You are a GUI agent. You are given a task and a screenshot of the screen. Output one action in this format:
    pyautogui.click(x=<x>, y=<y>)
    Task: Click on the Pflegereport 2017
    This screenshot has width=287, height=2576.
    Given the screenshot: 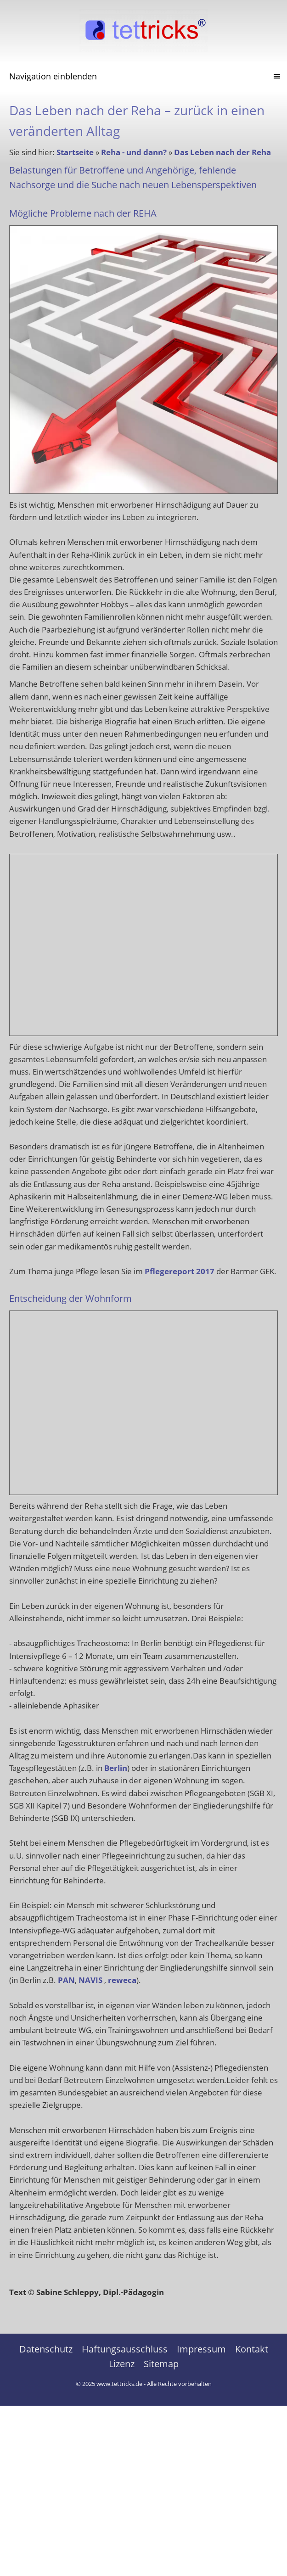 What is the action you would take?
    pyautogui.click(x=179, y=1271)
    